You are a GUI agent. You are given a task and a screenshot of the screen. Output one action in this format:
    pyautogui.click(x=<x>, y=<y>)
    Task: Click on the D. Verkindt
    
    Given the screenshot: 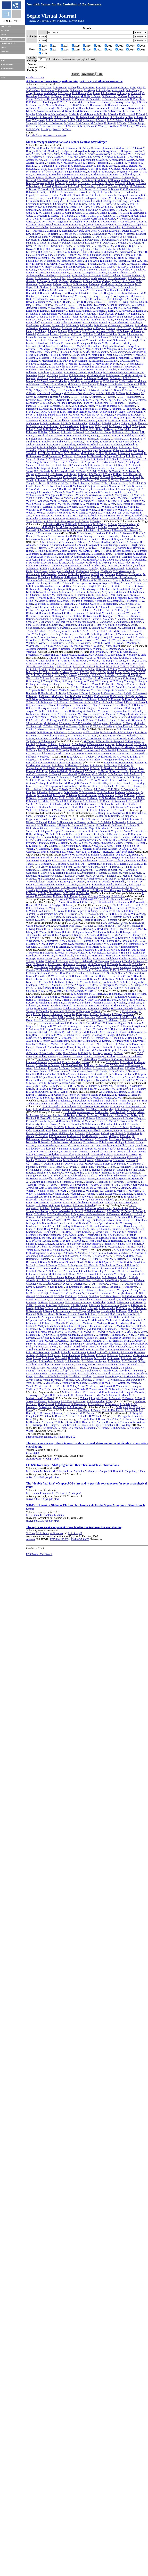 What is the action you would take?
    pyautogui.click(x=66, y=495)
    